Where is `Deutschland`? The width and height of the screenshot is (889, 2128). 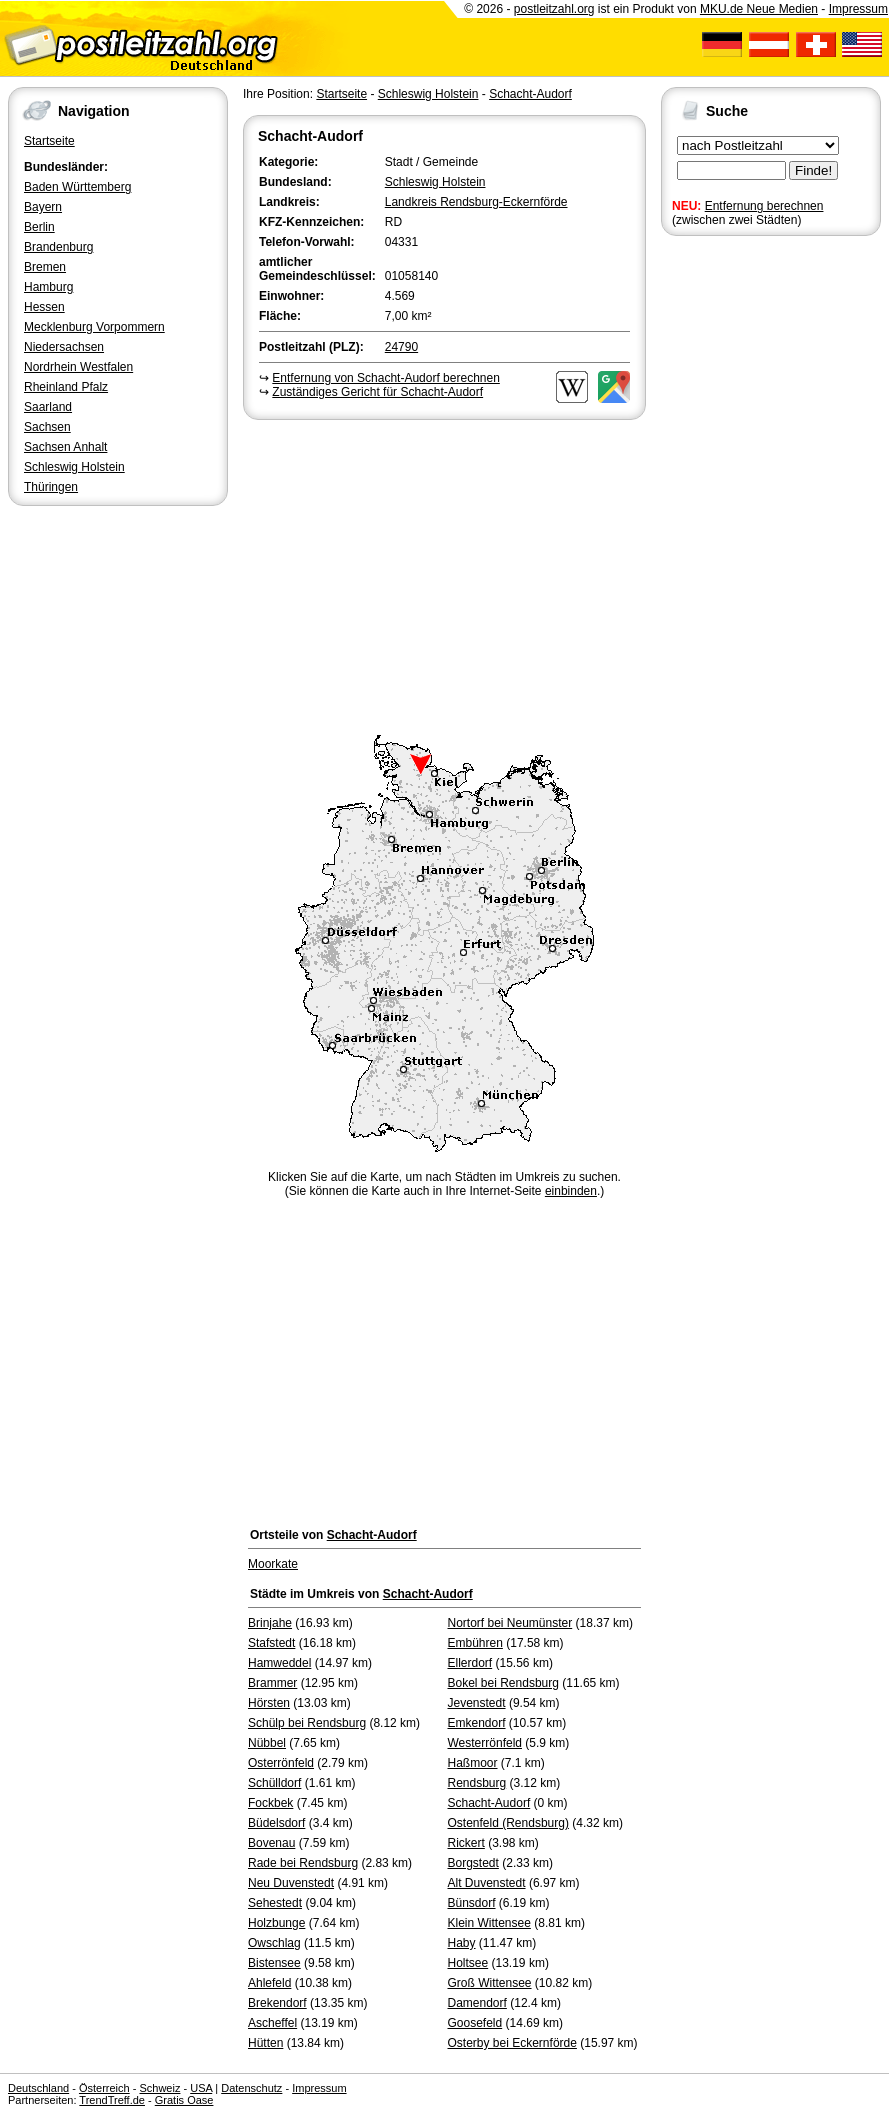
Deutschland is located at coordinates (38, 2088).